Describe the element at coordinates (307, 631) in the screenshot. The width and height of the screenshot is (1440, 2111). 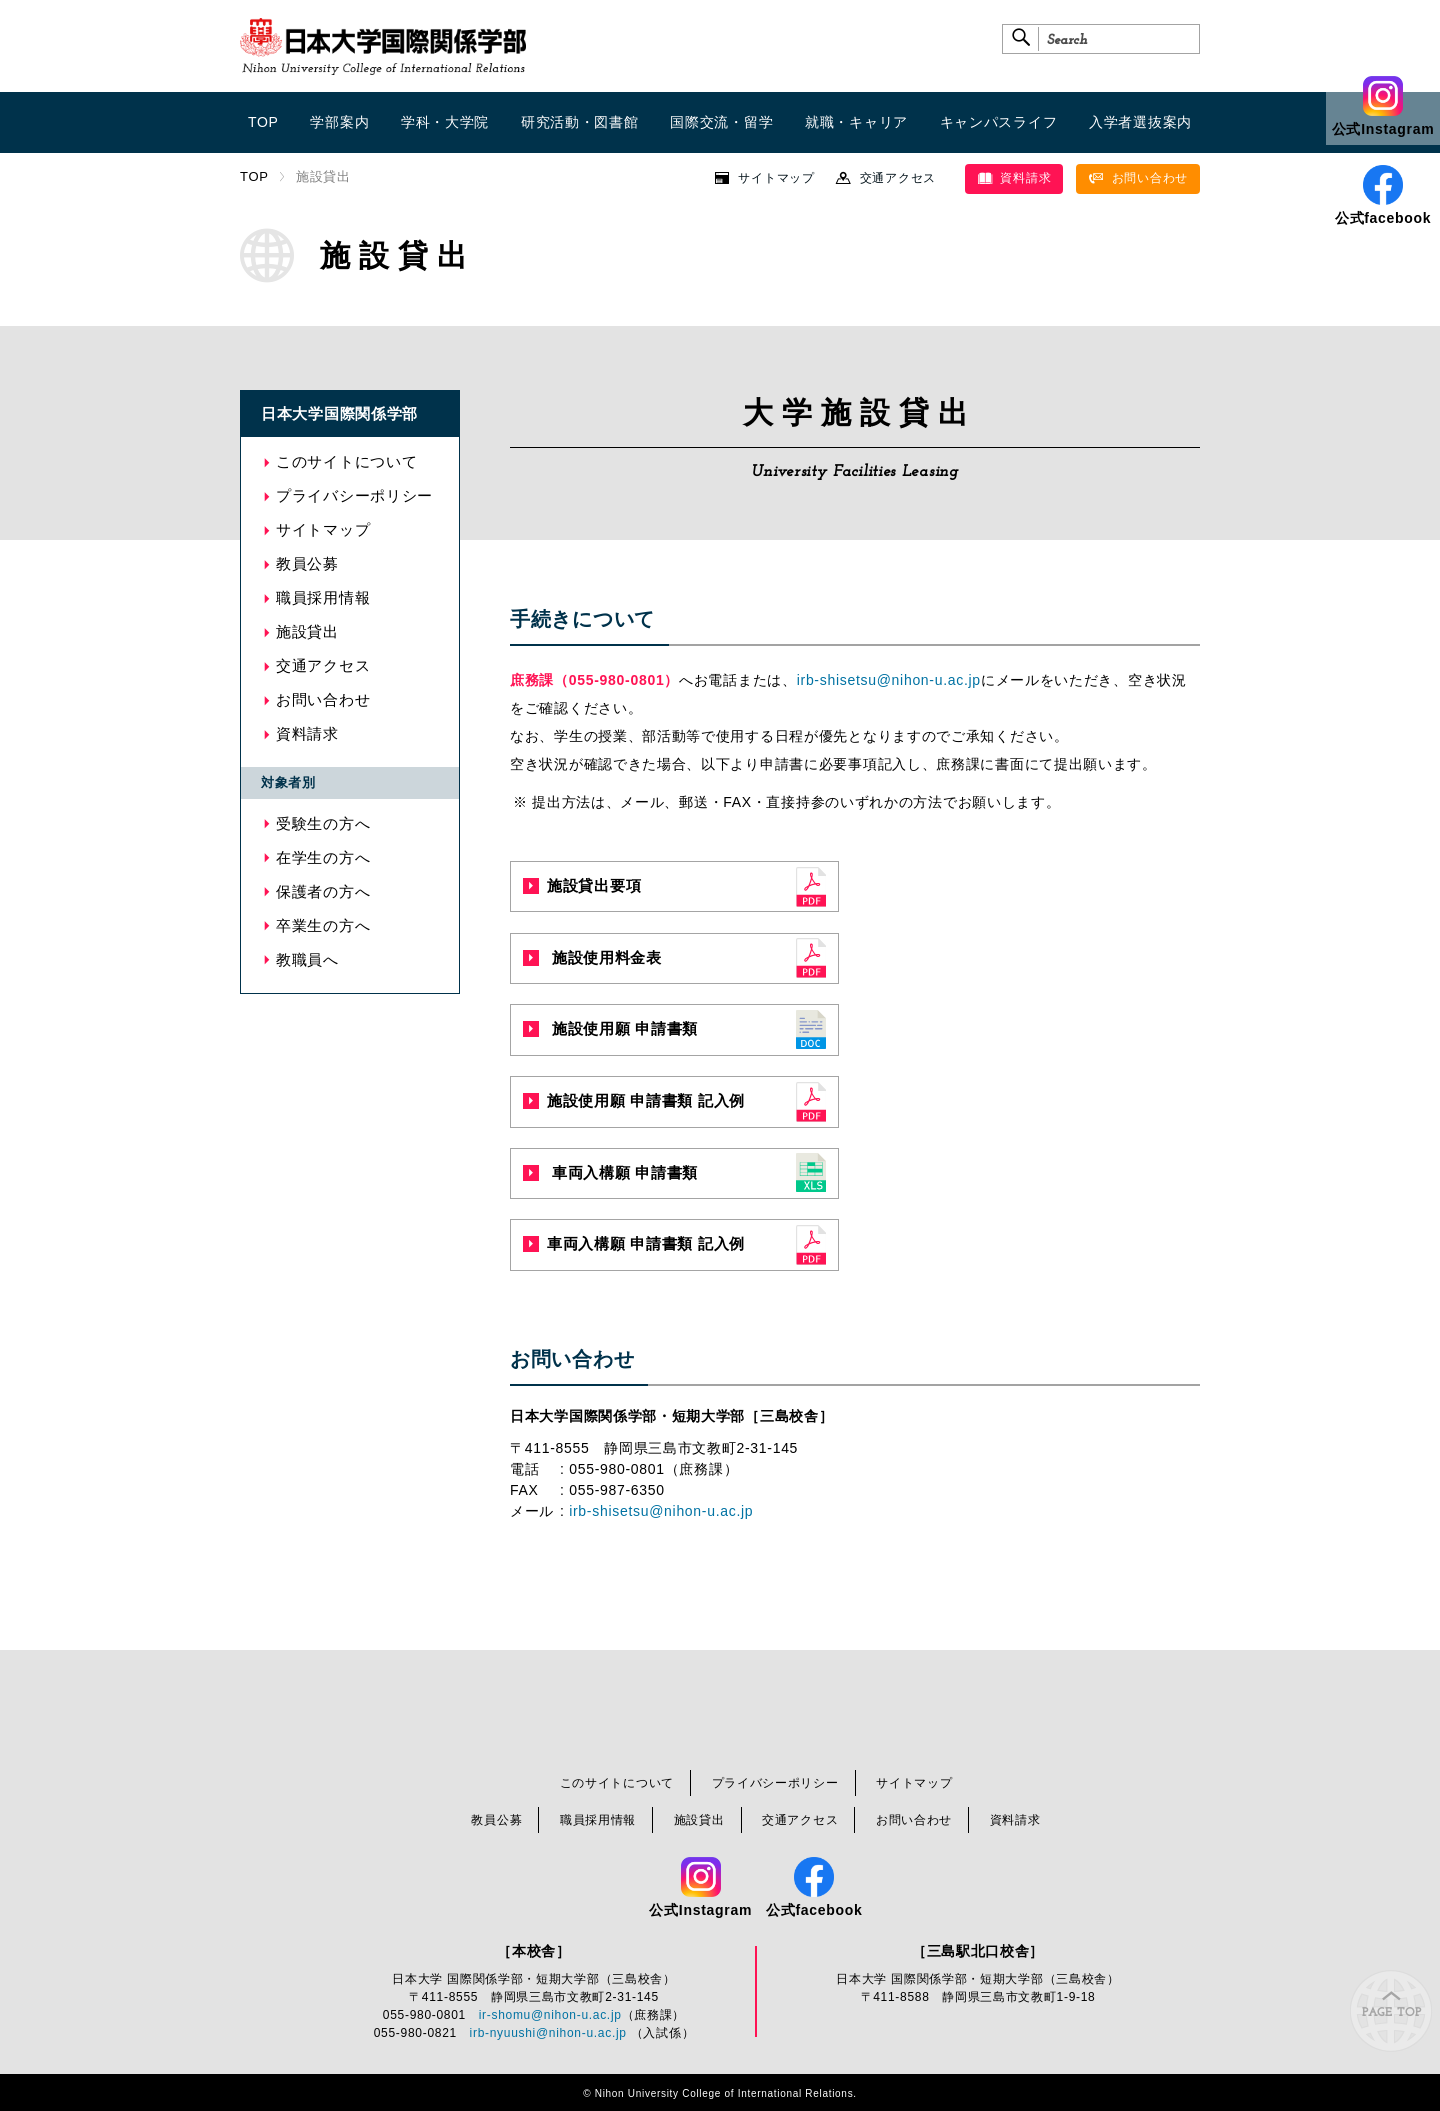
I see `施設貸出` at that location.